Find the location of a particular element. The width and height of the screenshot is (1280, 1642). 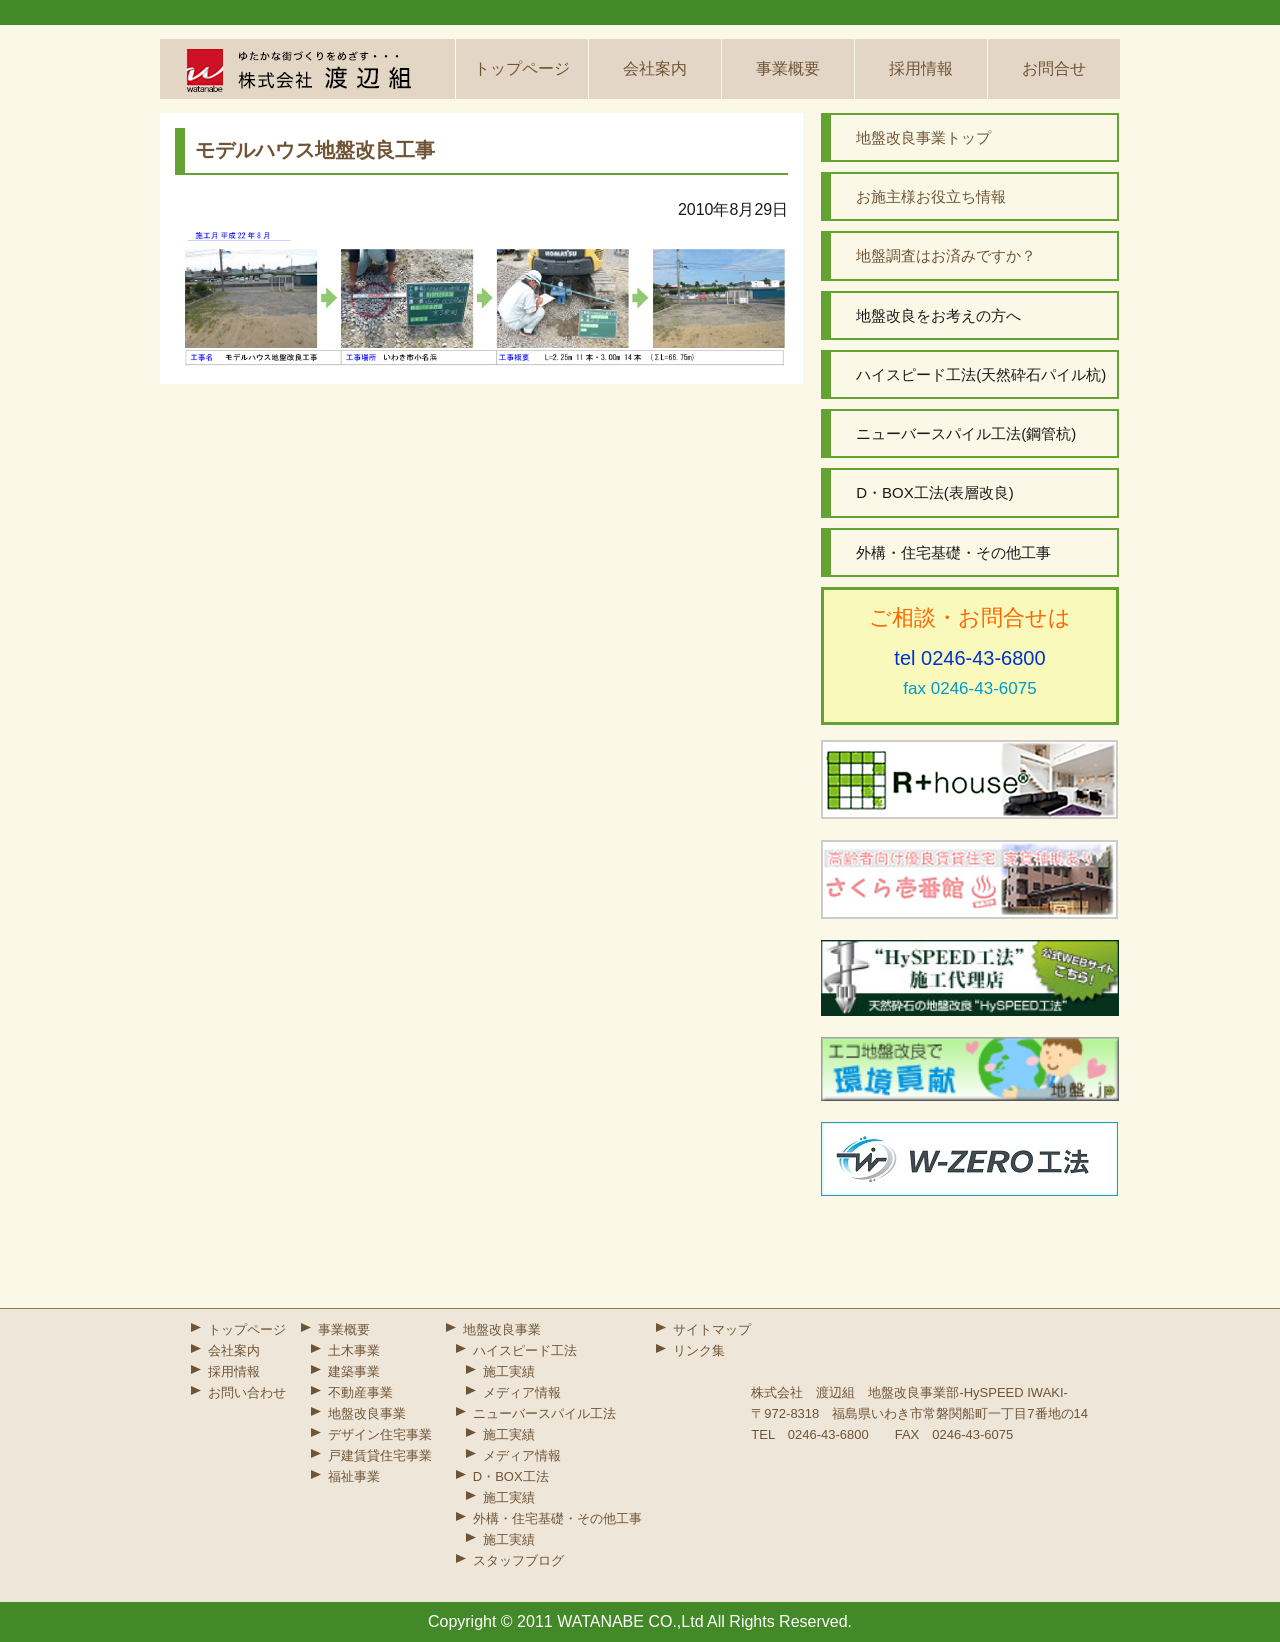

事業概要 is located at coordinates (788, 68).